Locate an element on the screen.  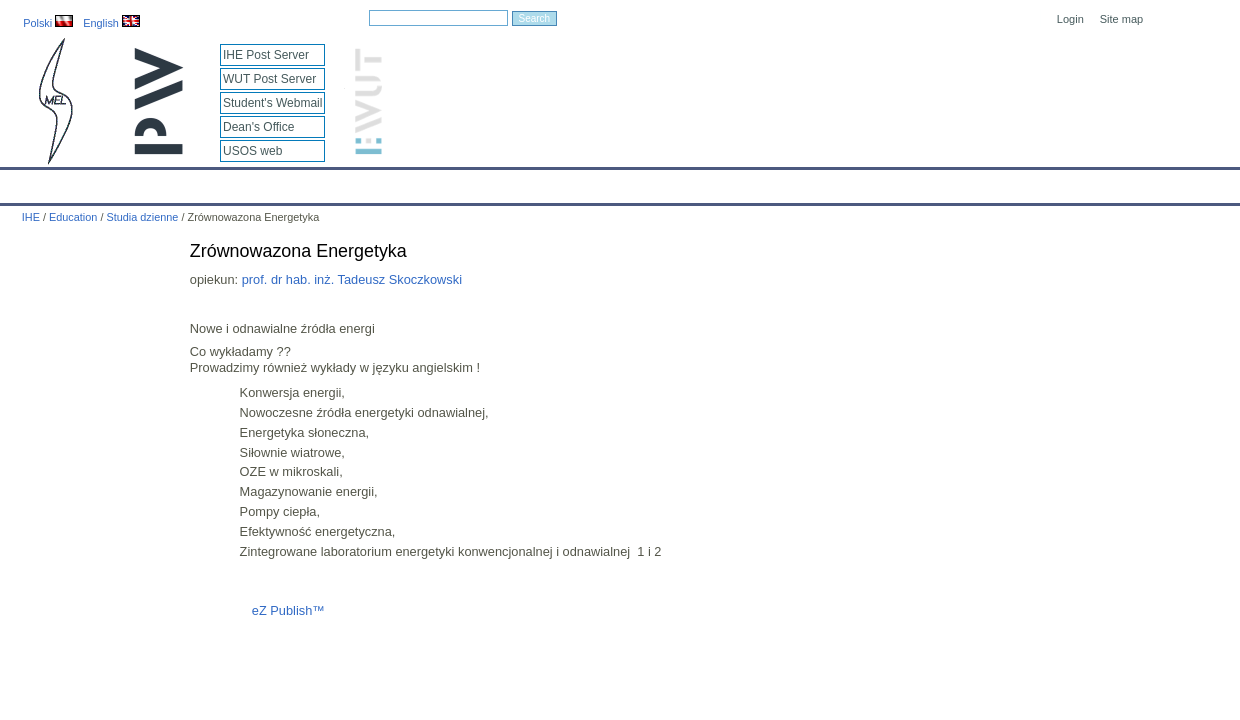
Links is located at coordinates (764, 182).